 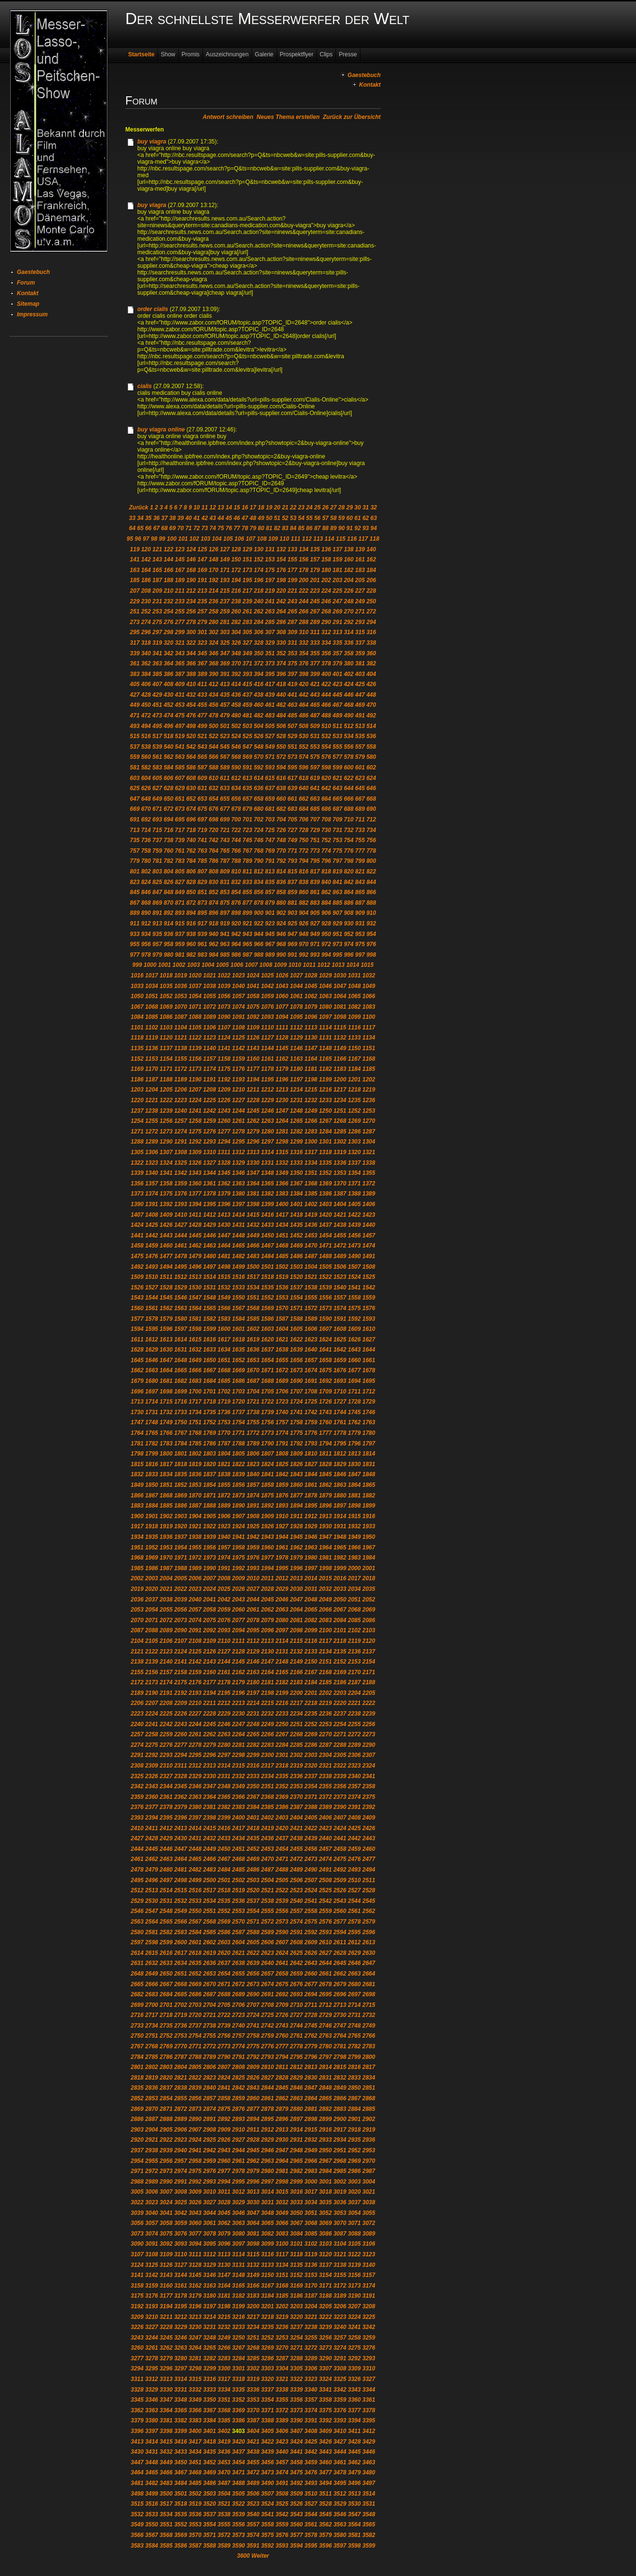 What do you see at coordinates (135, 694) in the screenshot?
I see `427` at bounding box center [135, 694].